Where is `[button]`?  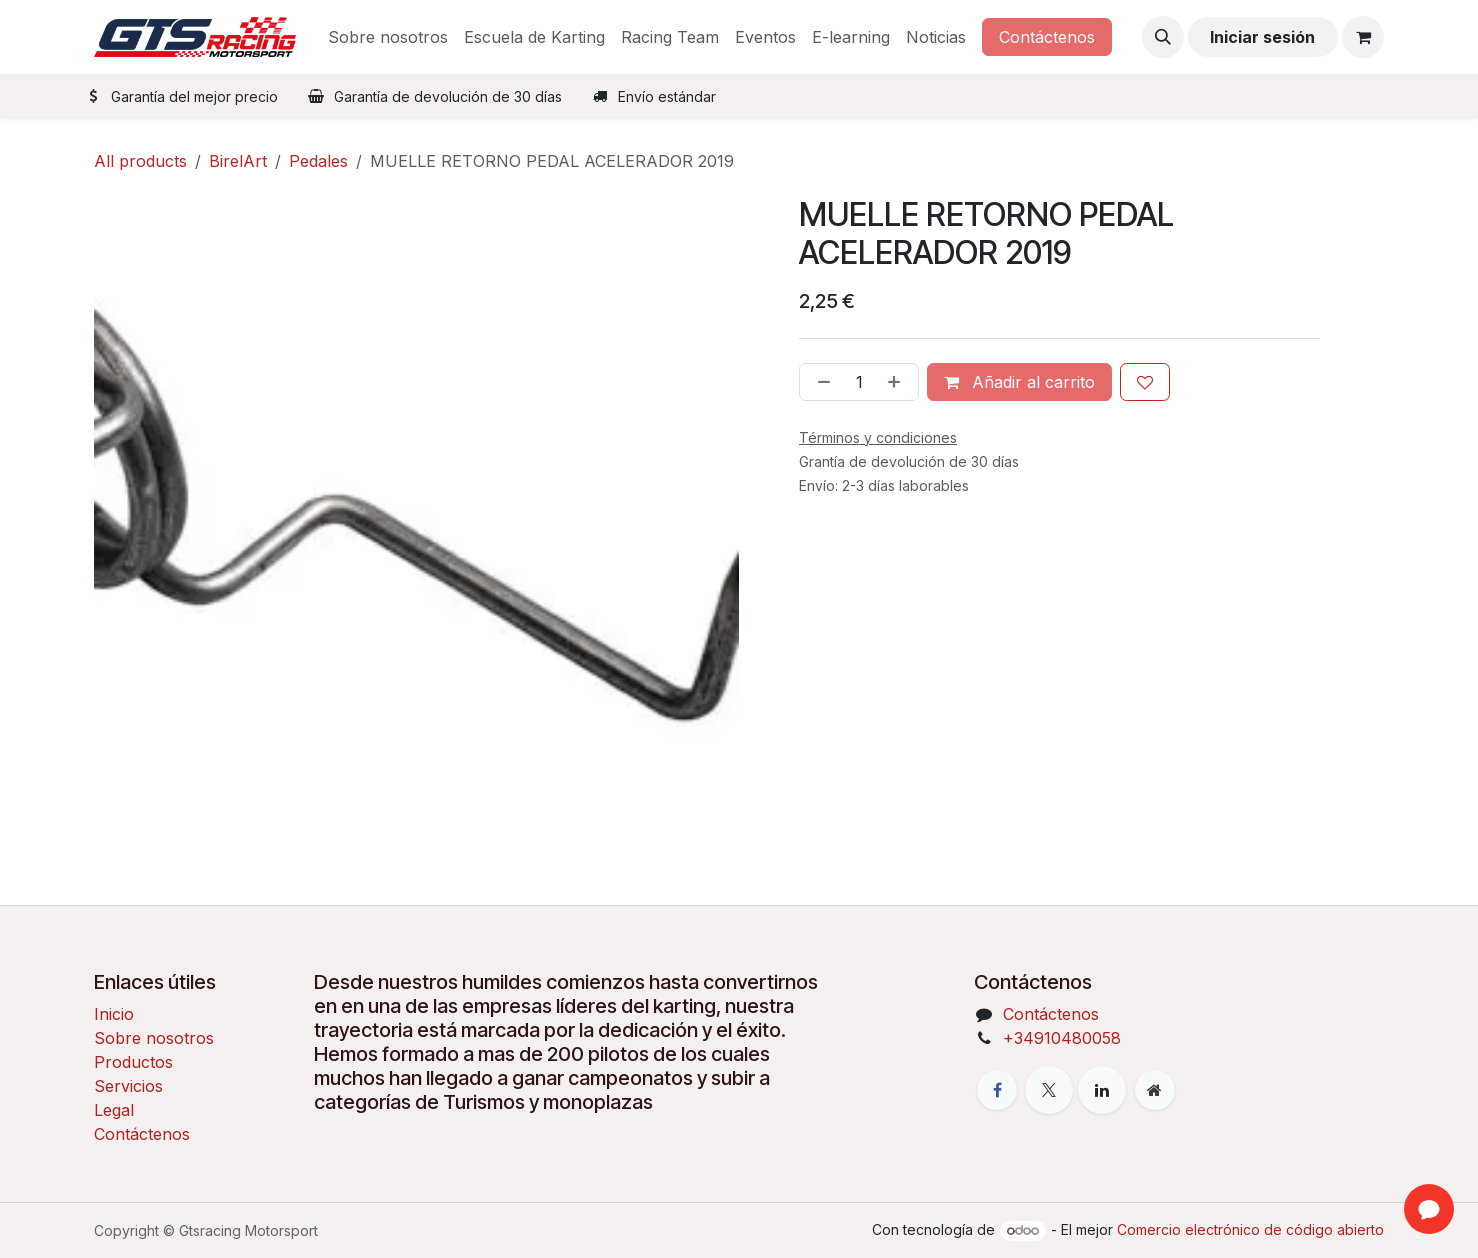
[button] is located at coordinates (1163, 37).